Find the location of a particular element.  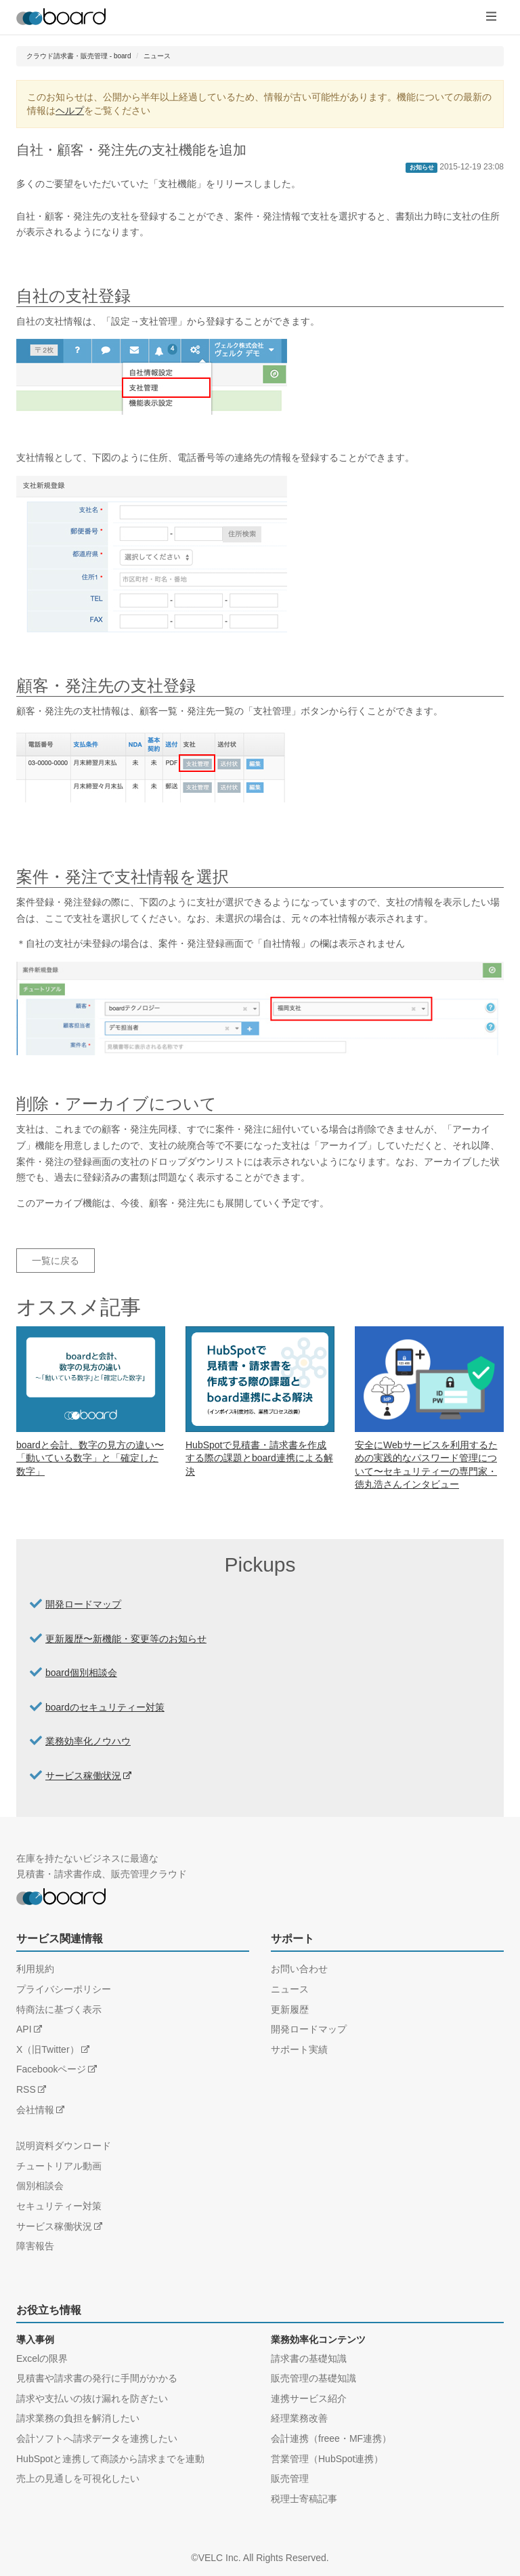

業務効率化ノウハウ is located at coordinates (88, 1741).